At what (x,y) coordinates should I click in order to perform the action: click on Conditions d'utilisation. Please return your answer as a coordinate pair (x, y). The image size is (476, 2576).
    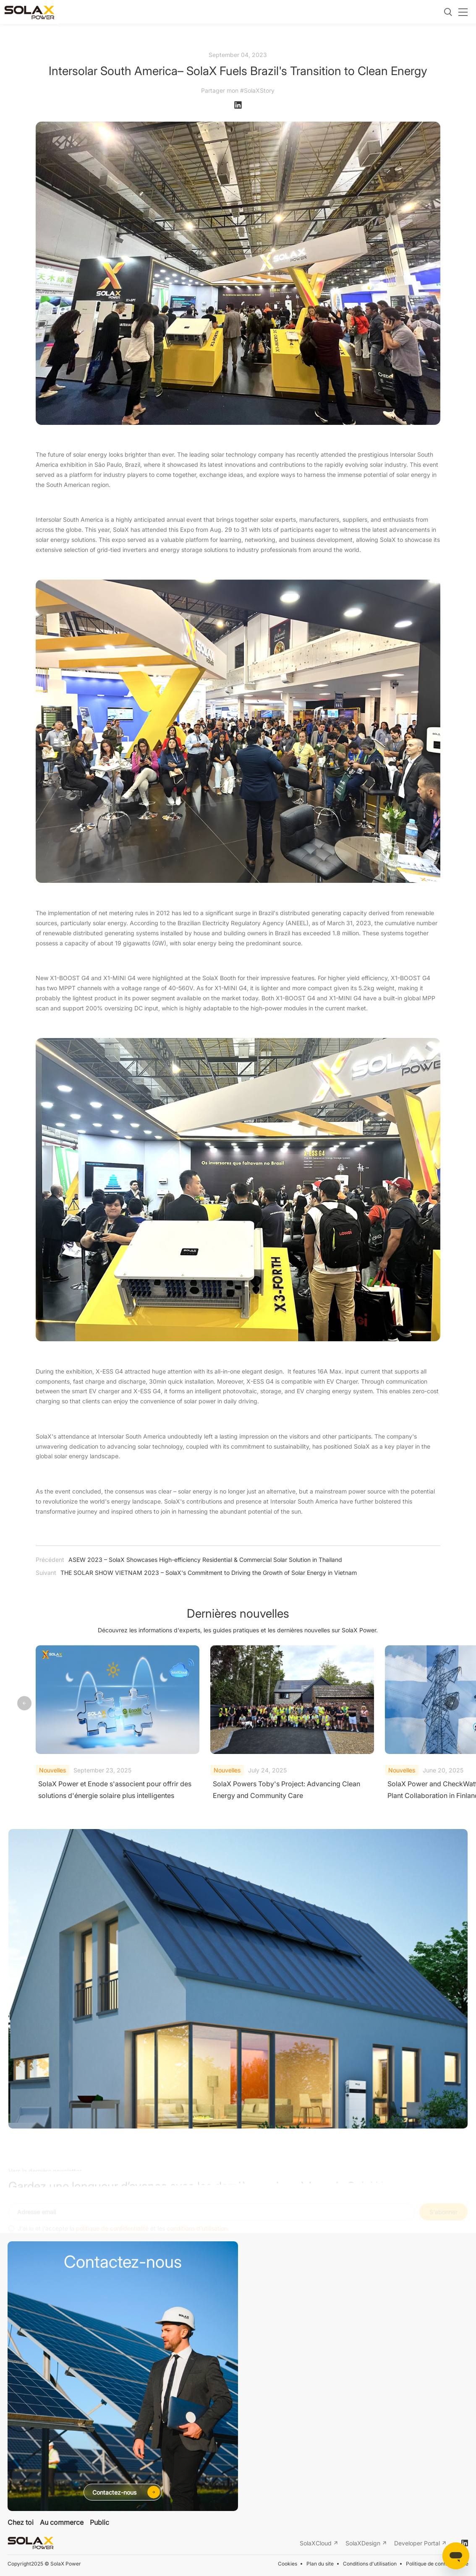
    Looking at the image, I should click on (370, 2563).